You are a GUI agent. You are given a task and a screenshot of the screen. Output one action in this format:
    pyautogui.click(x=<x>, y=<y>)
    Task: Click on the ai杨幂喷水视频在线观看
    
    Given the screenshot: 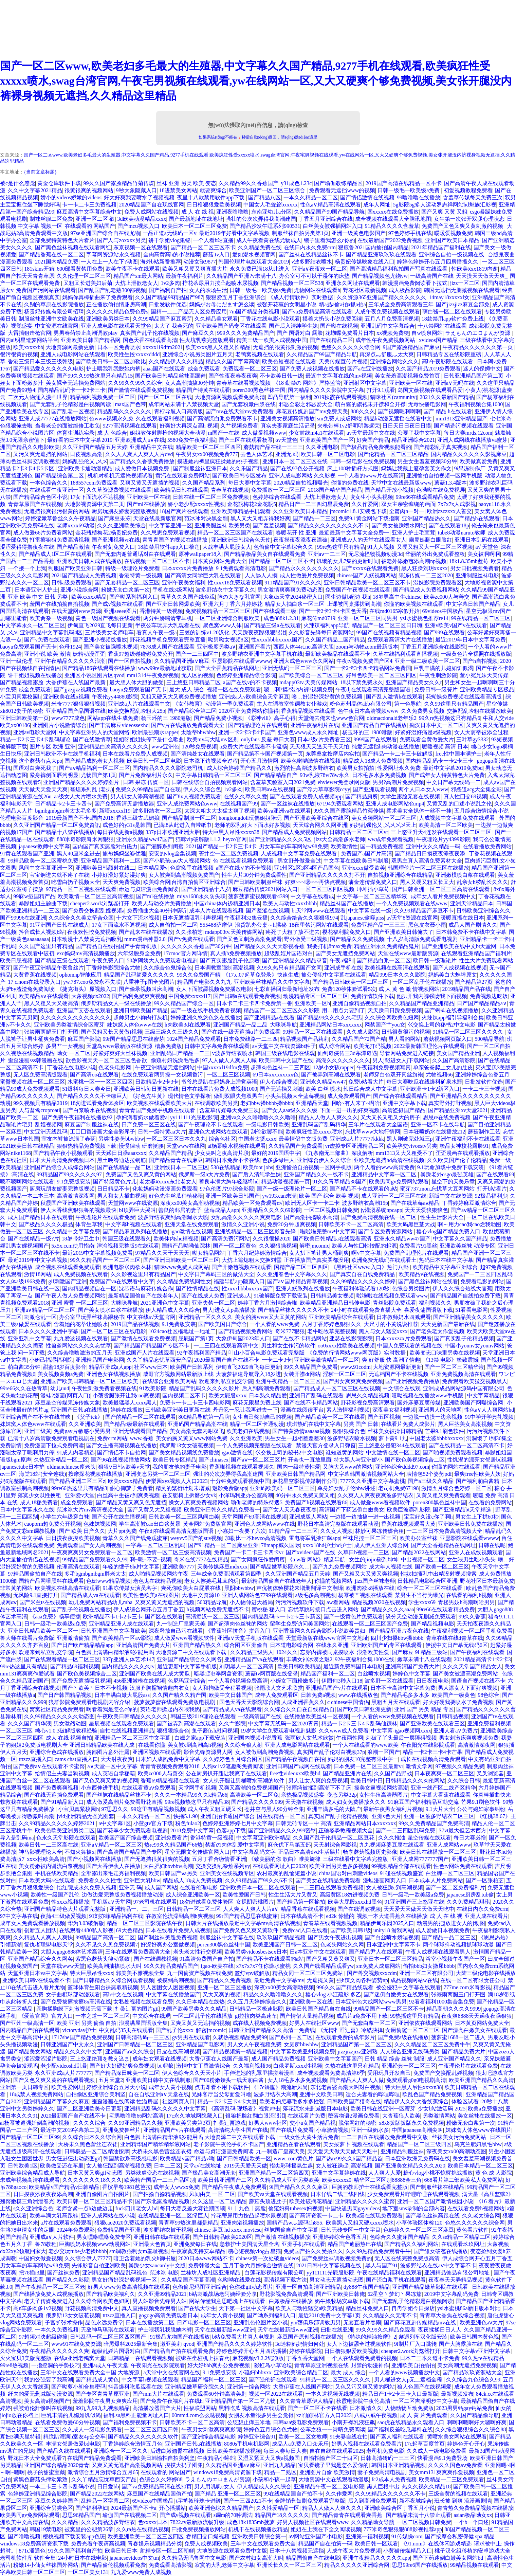 What is the action you would take?
    pyautogui.click(x=236, y=1146)
    